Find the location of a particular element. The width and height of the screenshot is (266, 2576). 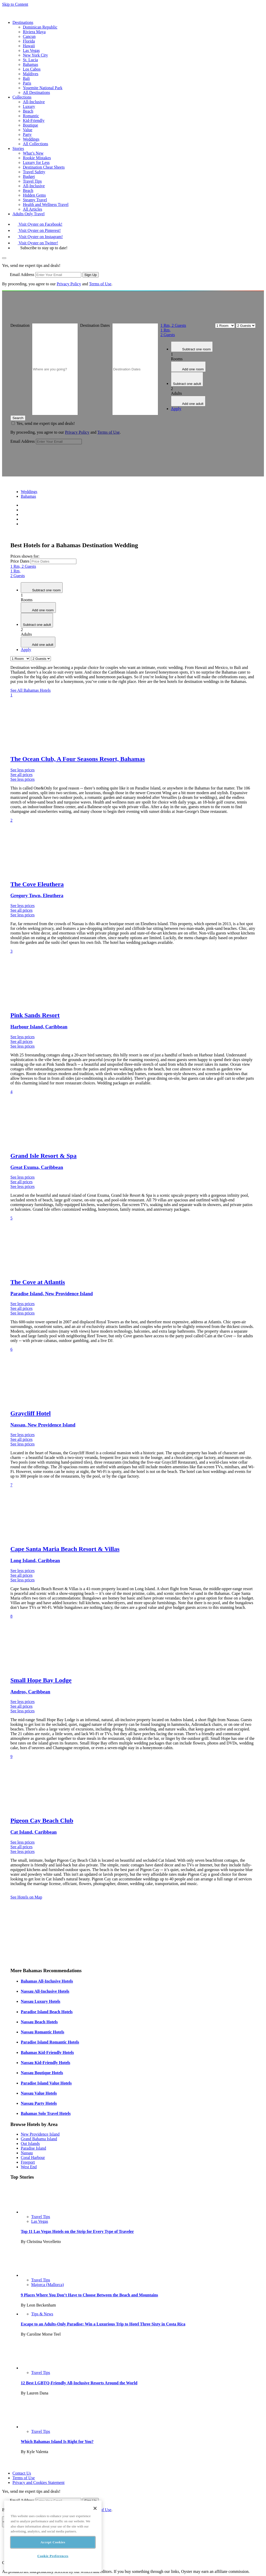

Nassau is located at coordinates (27, 2153).